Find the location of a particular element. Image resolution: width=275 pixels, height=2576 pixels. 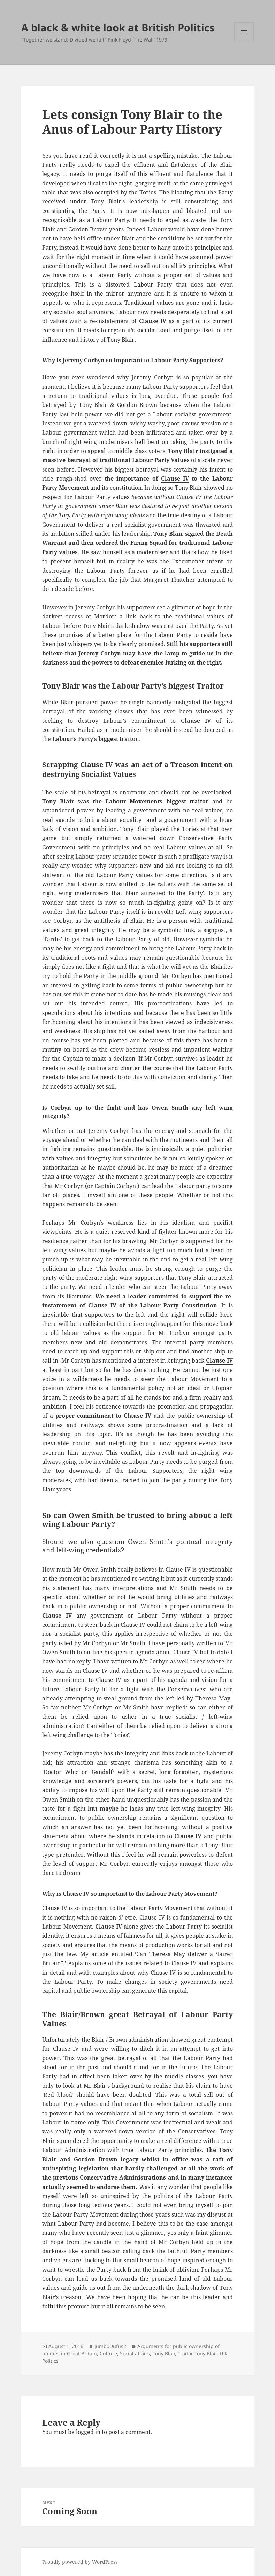

Traitor Tony Blair is located at coordinates (197, 2353).